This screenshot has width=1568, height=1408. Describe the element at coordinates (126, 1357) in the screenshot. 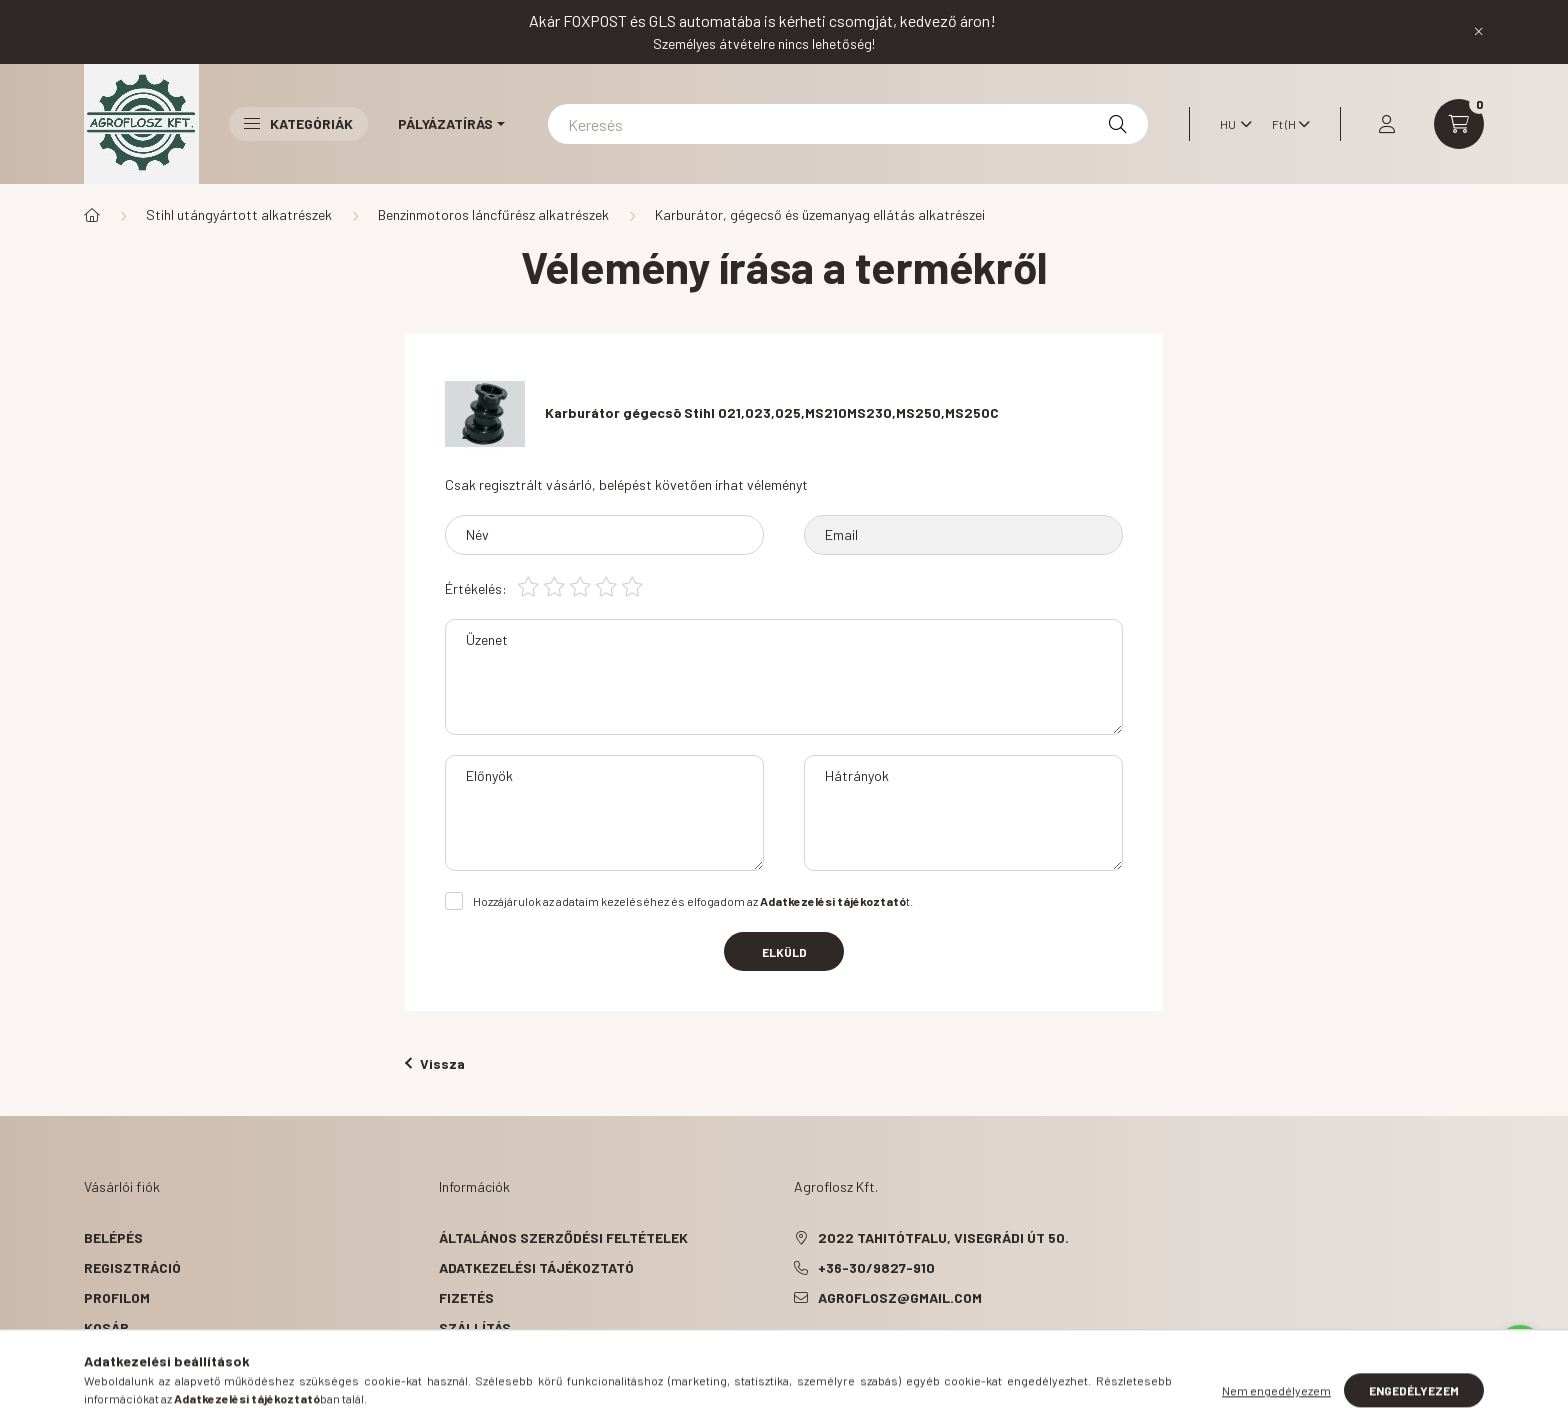

I see `Kedvenceim` at that location.